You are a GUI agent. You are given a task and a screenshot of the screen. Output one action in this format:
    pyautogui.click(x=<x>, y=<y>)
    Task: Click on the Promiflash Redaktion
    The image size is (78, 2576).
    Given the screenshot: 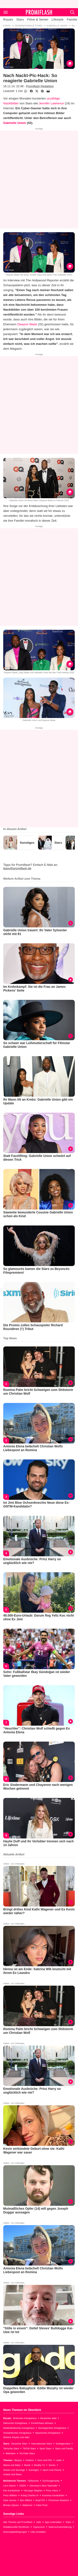 What is the action you would take?
    pyautogui.click(x=40, y=86)
    